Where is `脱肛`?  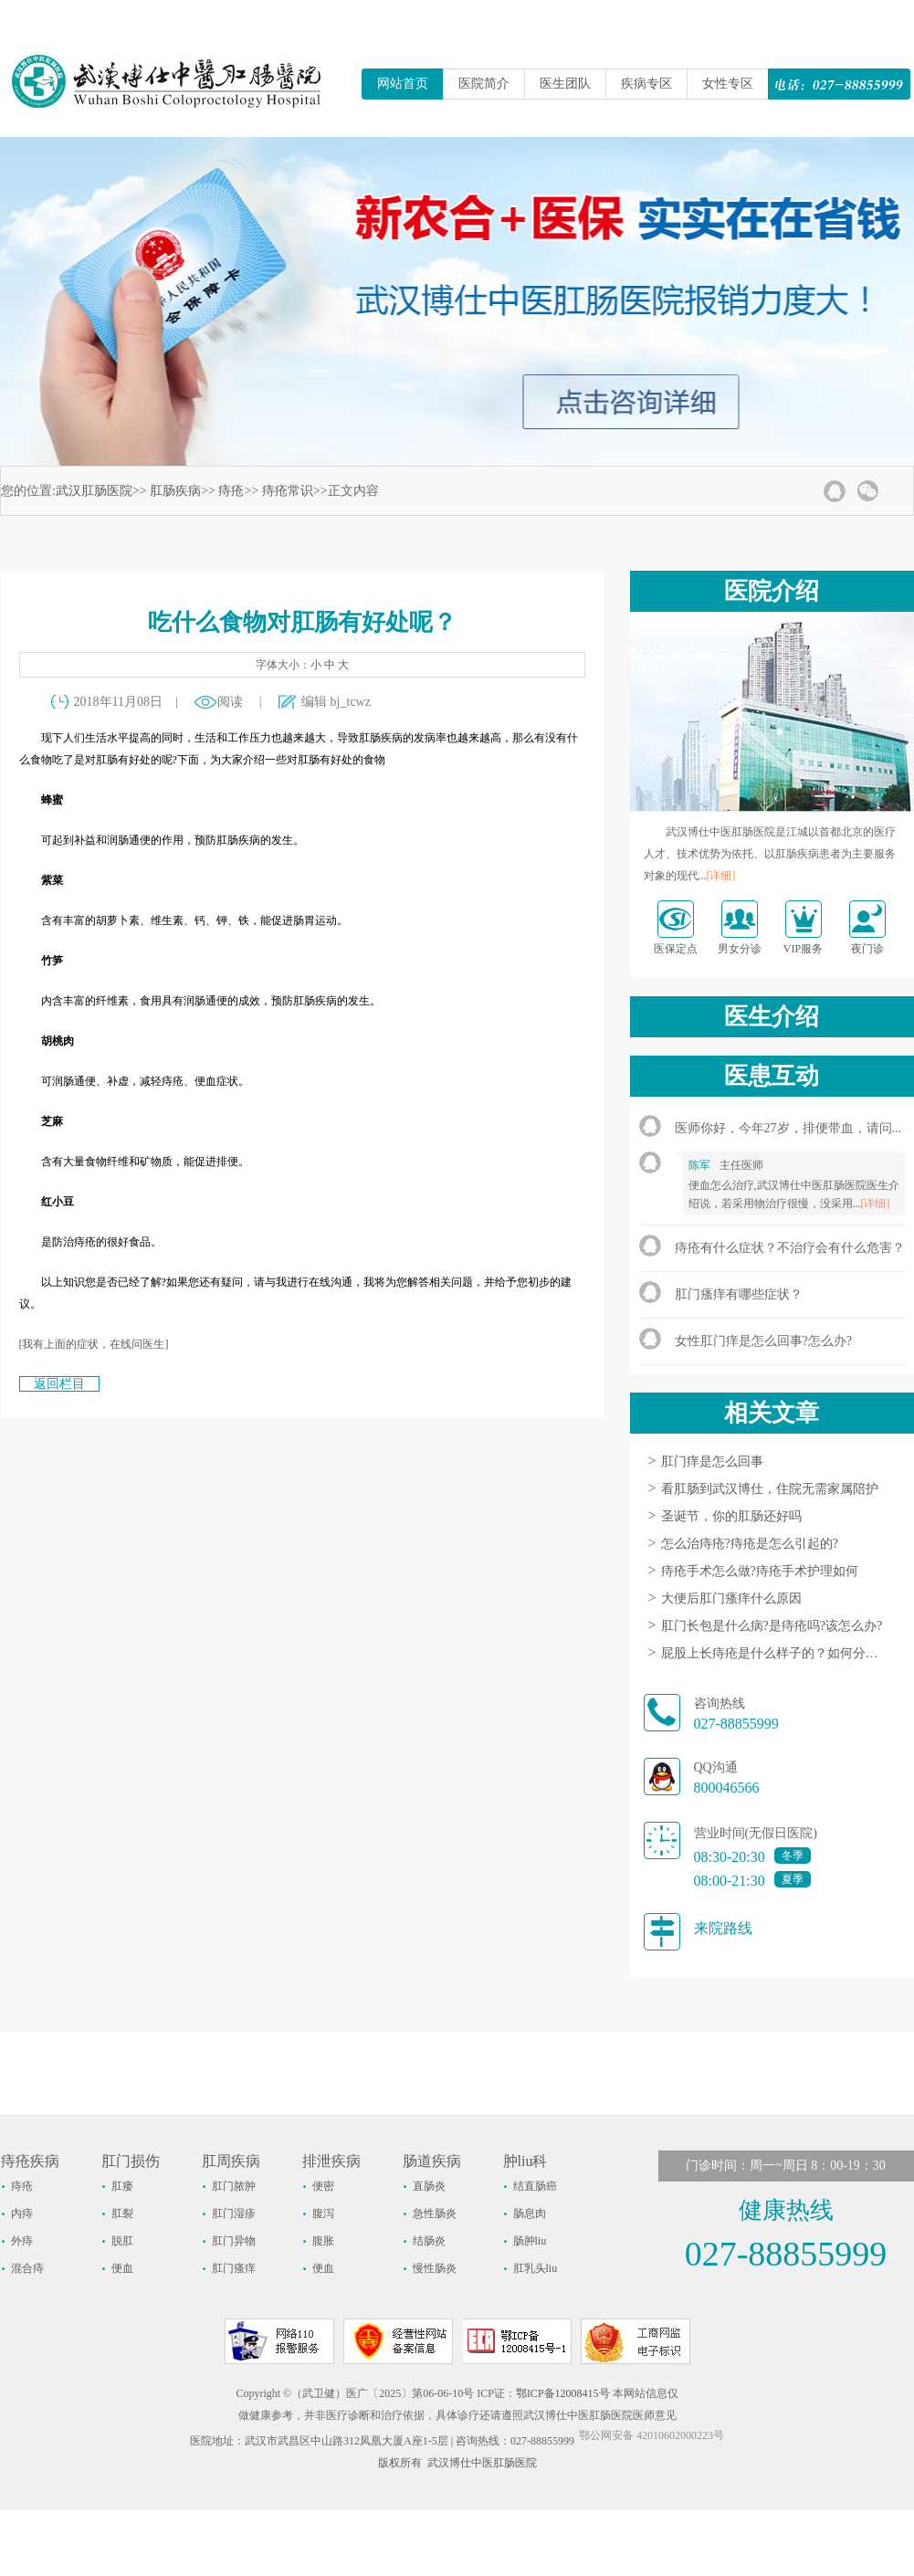
脱肛 is located at coordinates (122, 2240).